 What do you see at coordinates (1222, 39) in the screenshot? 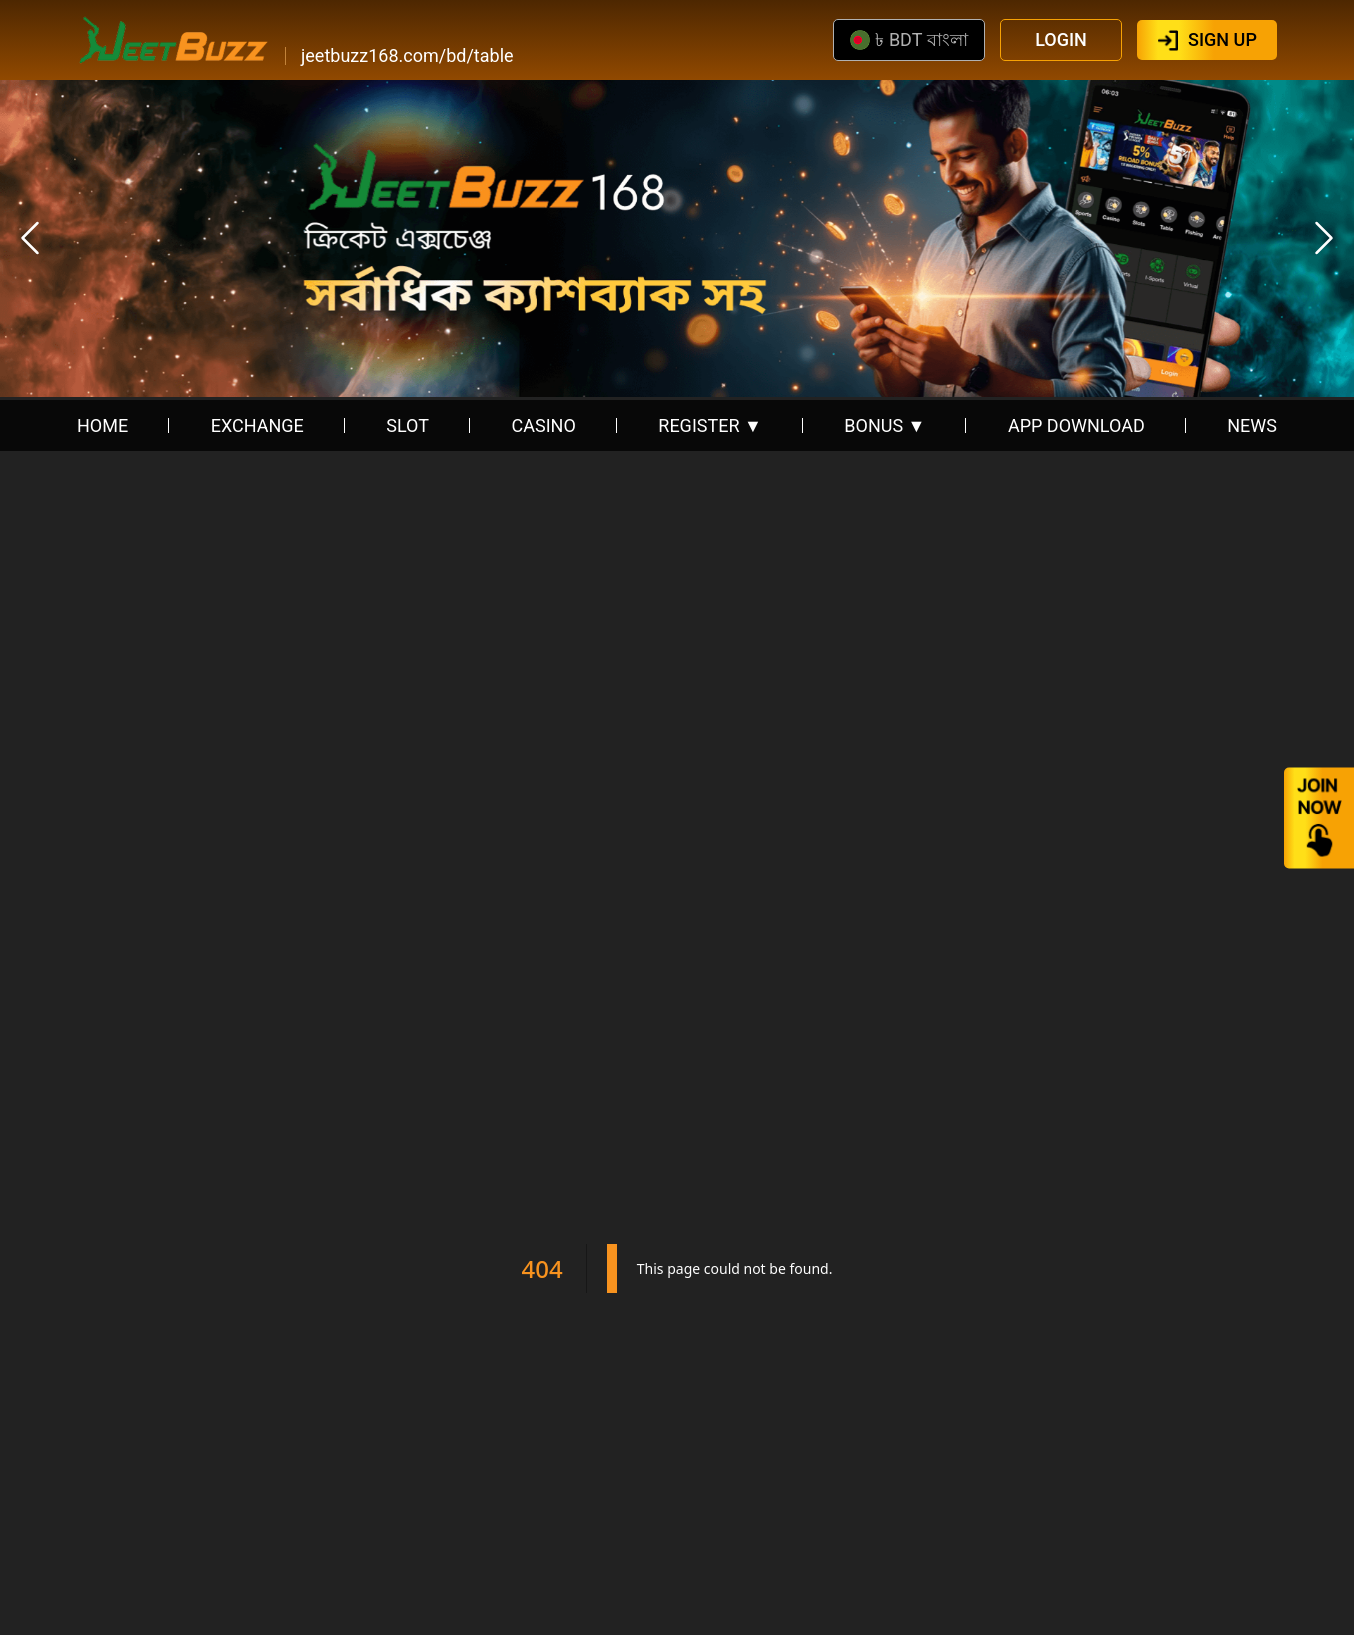
I see `SIGN UP` at bounding box center [1222, 39].